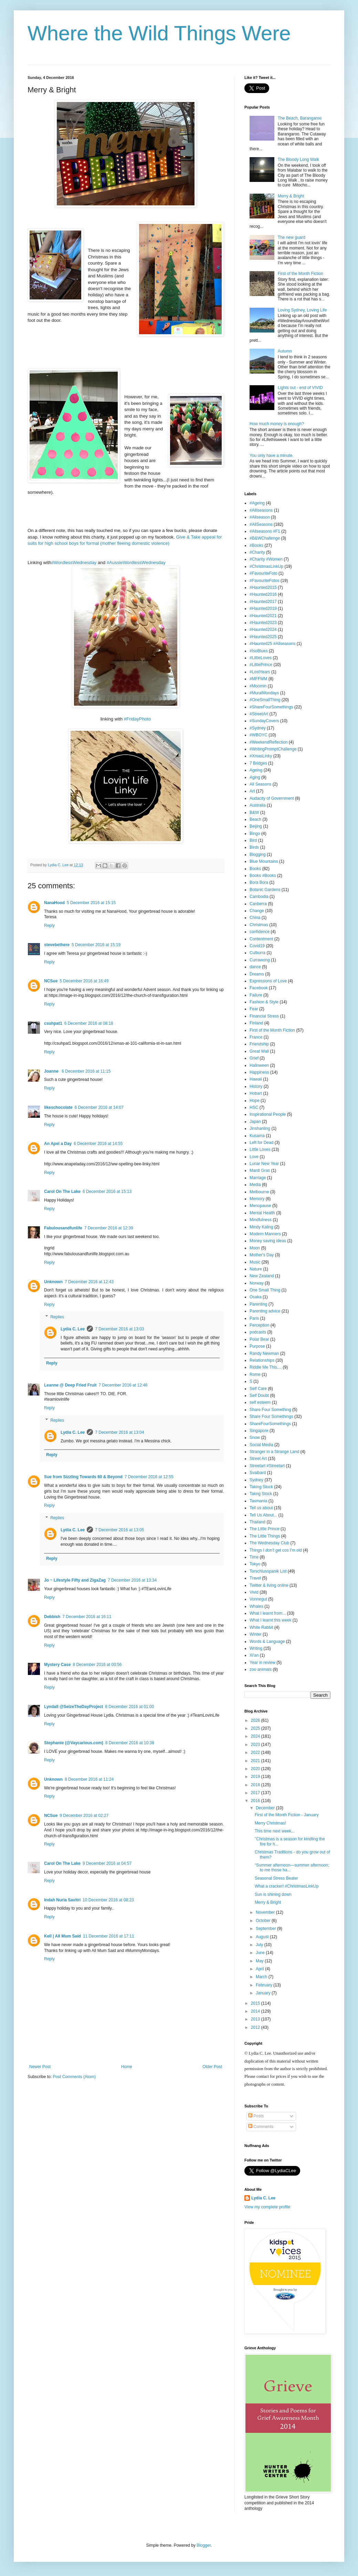  What do you see at coordinates (261, 756) in the screenshot?
I see `#XmasLinky` at bounding box center [261, 756].